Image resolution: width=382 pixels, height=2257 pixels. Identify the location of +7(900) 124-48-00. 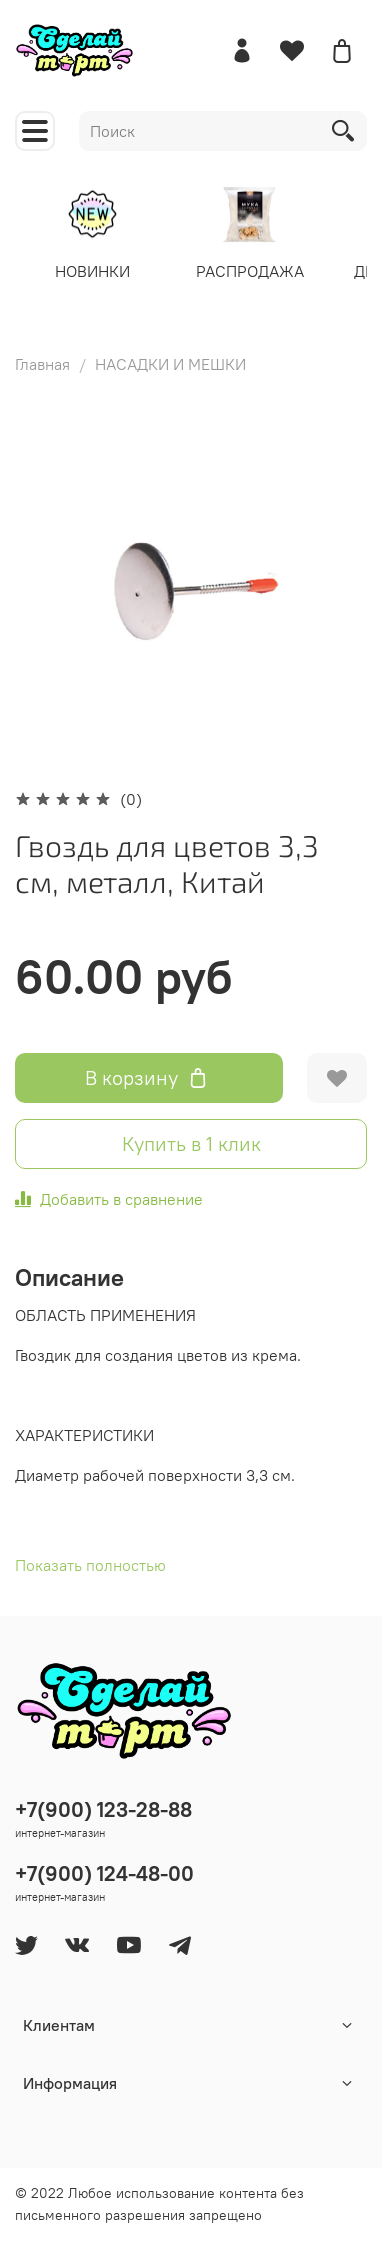
(104, 1873).